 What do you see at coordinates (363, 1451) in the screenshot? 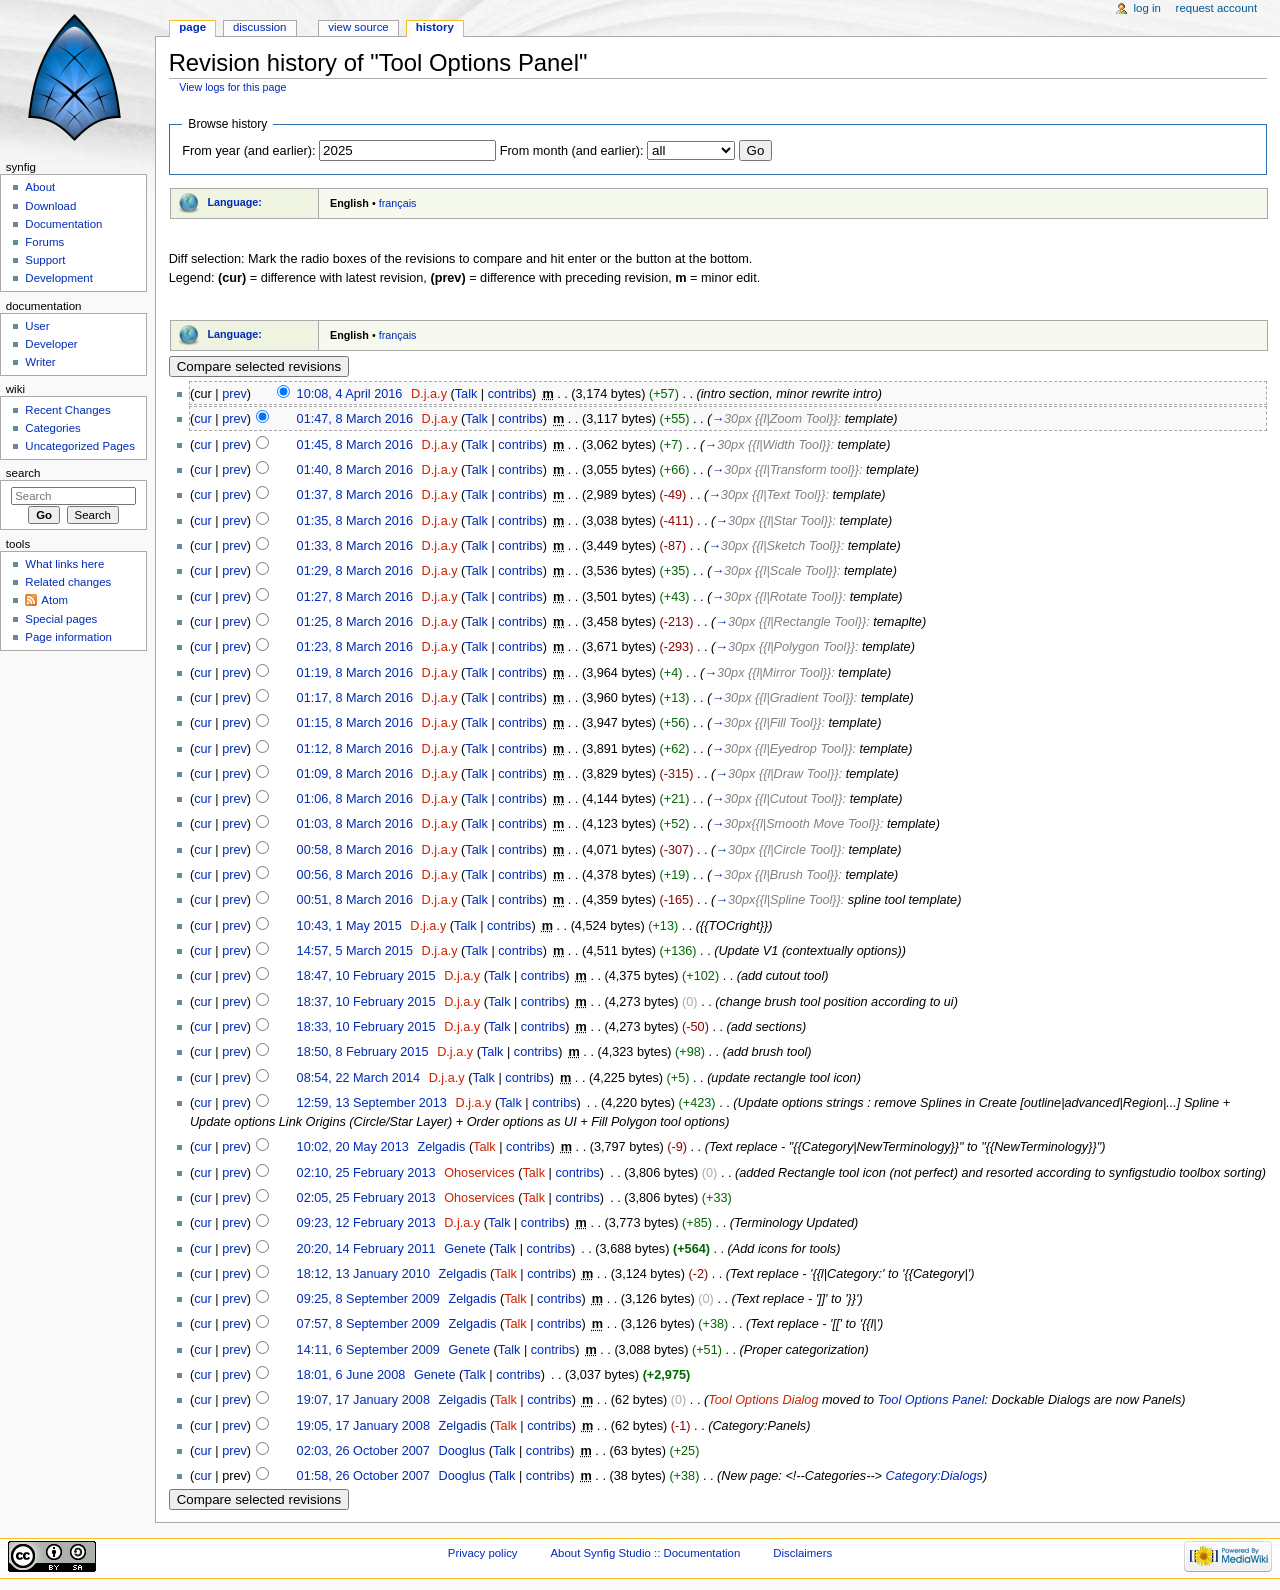
I see `02:03, 26 October 2007` at bounding box center [363, 1451].